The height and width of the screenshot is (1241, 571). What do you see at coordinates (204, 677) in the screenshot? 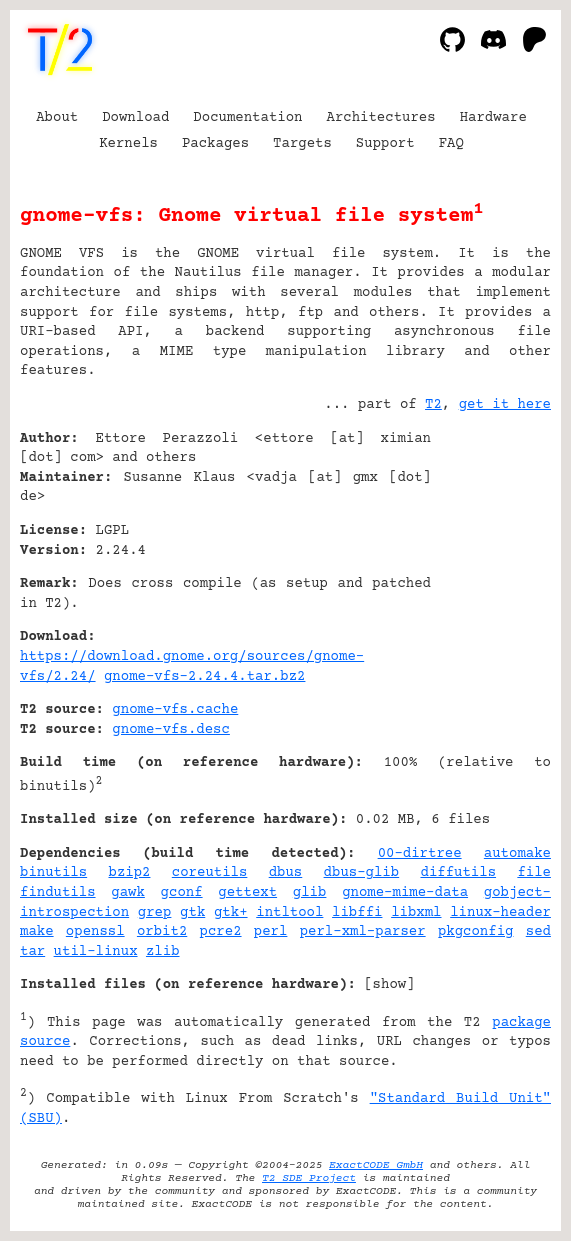
I see `gnome-vfs-2.24.4.tar.bz2` at bounding box center [204, 677].